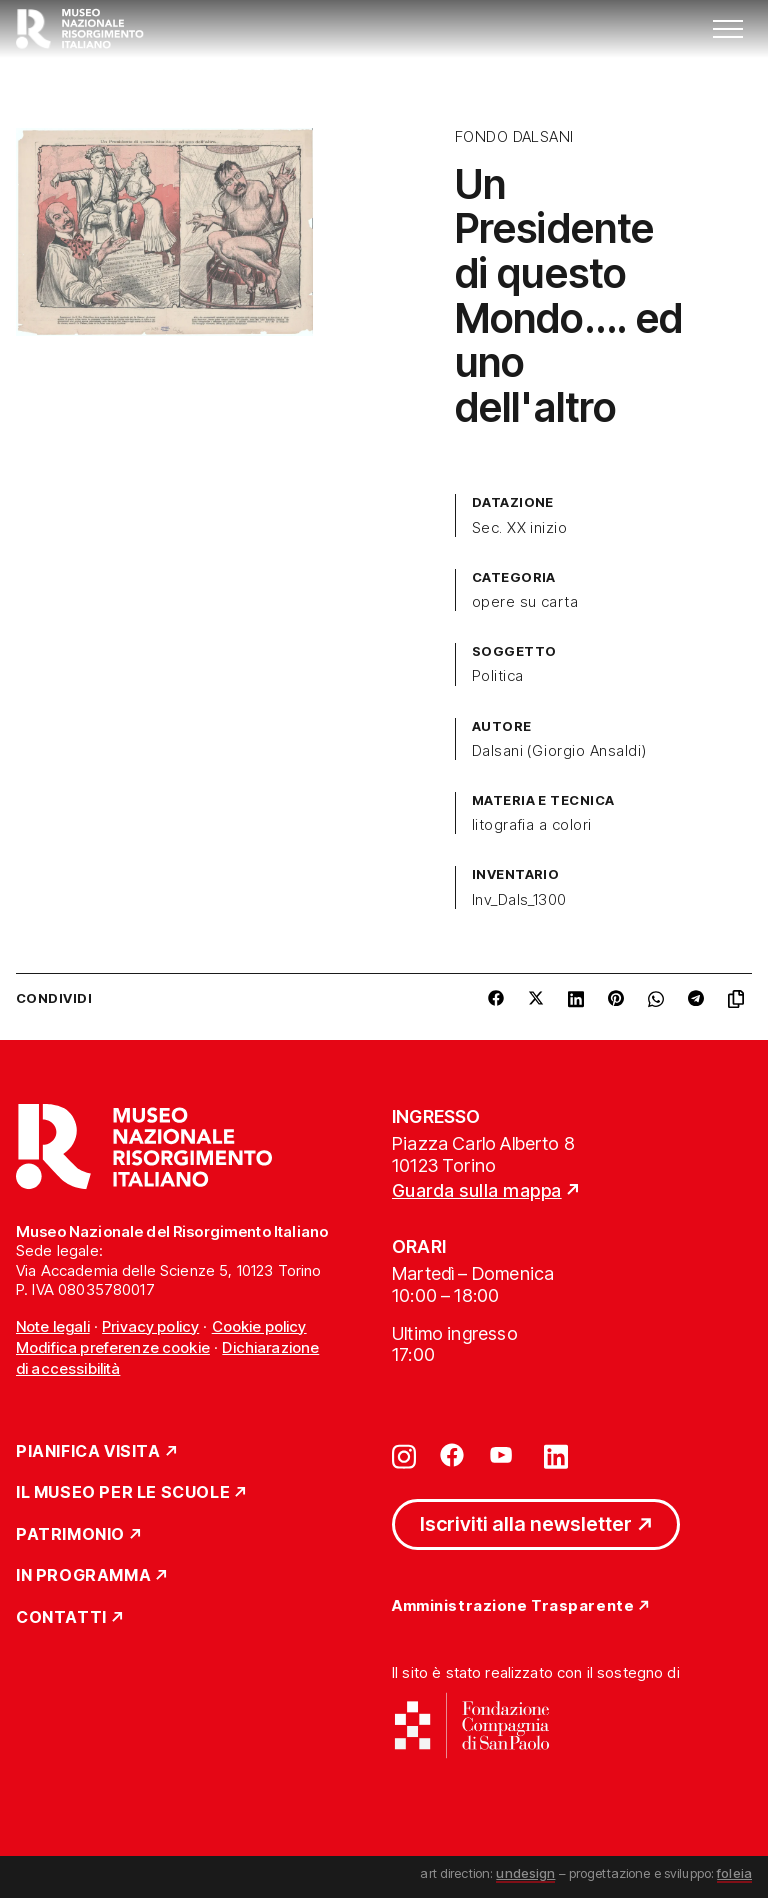 The image size is (768, 1898). I want to click on [Vai su instagram], so click(404, 1455).